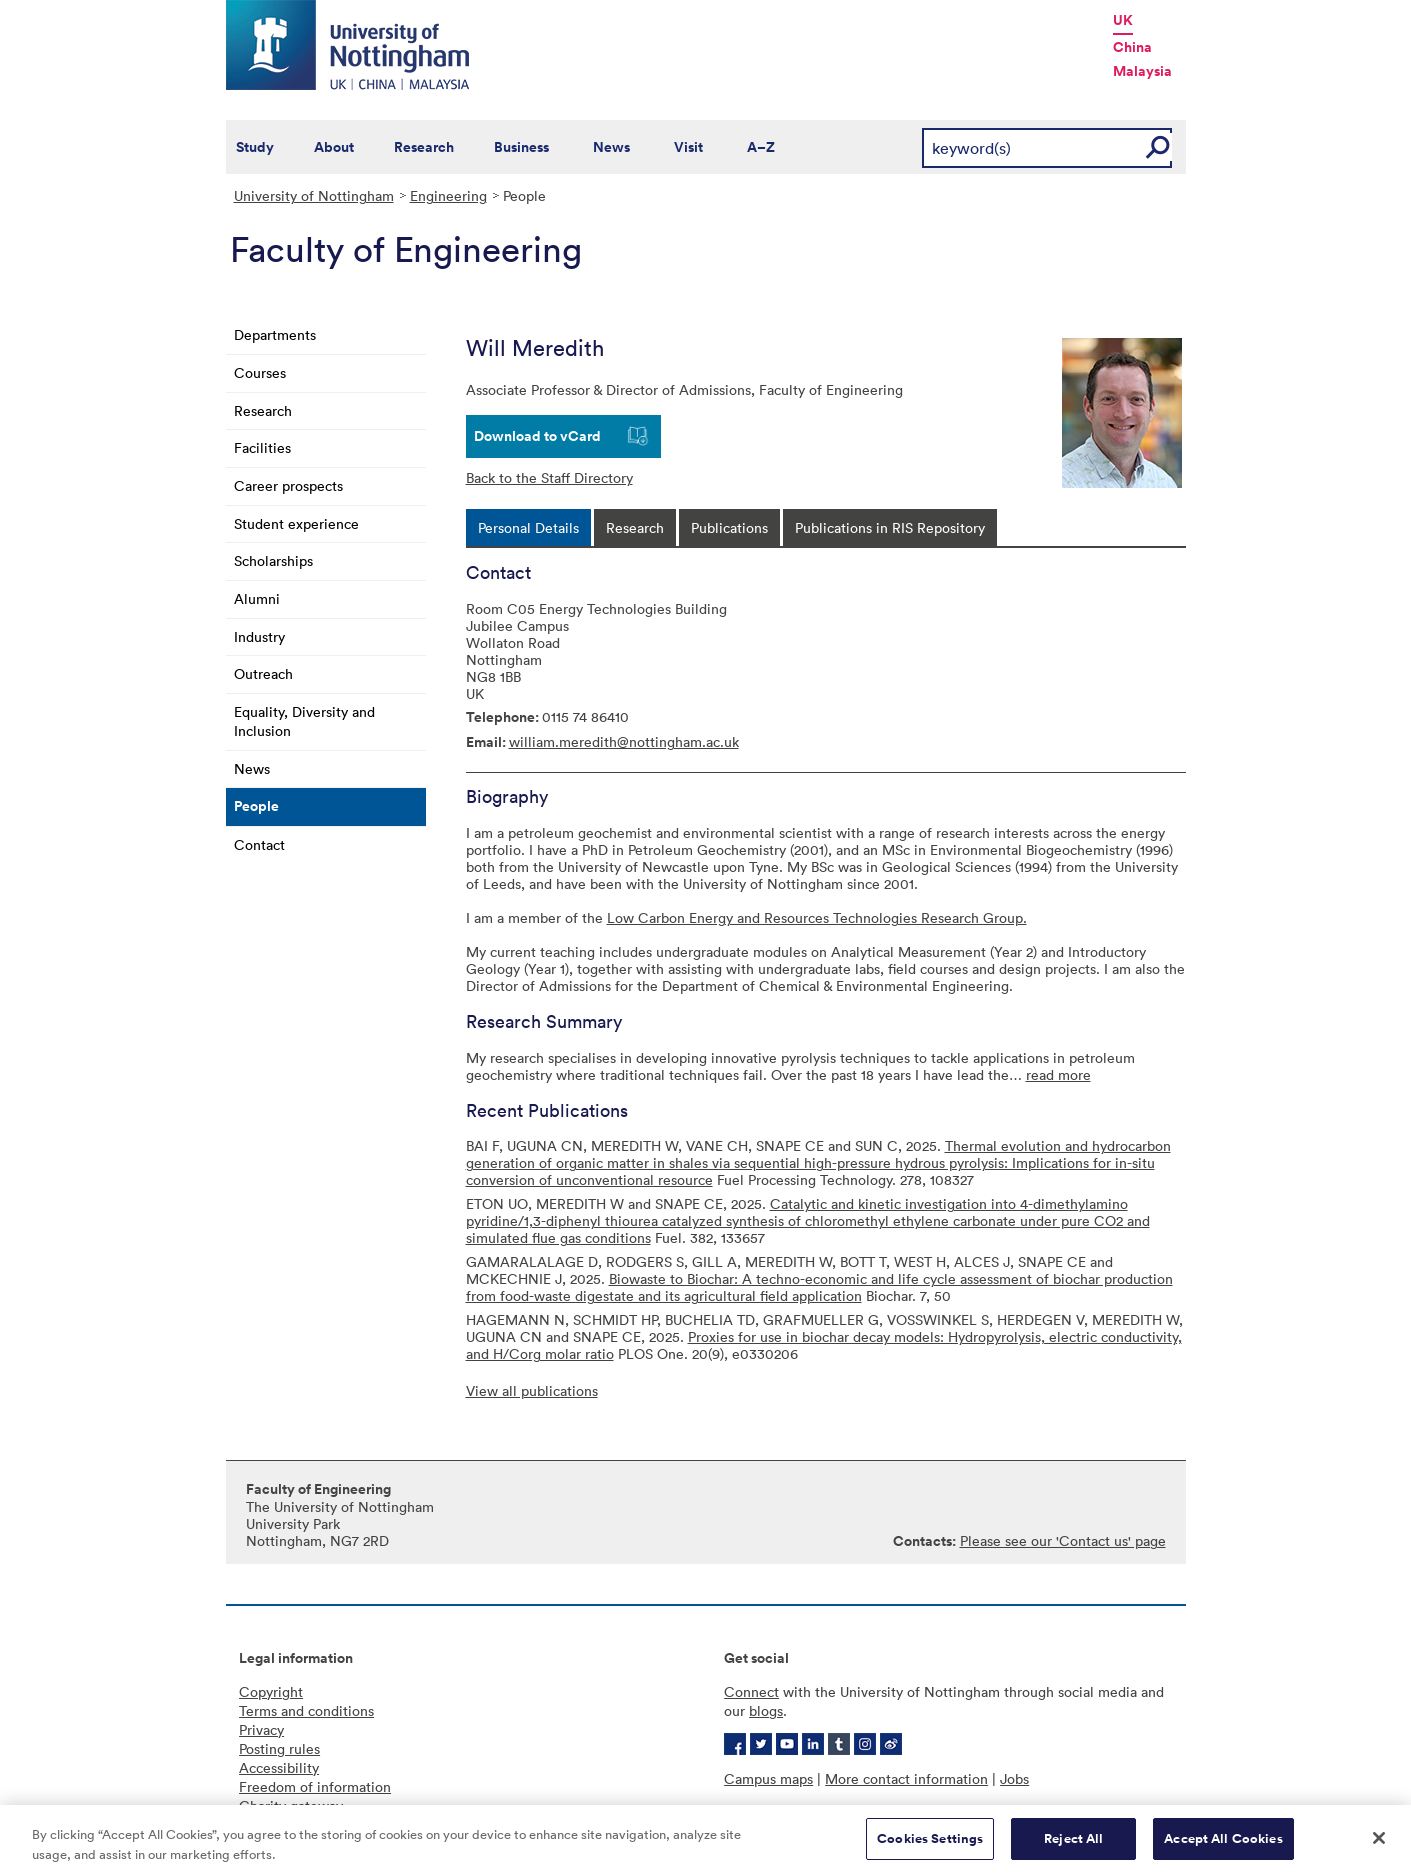  Describe the element at coordinates (424, 147) in the screenshot. I see `Research` at that location.